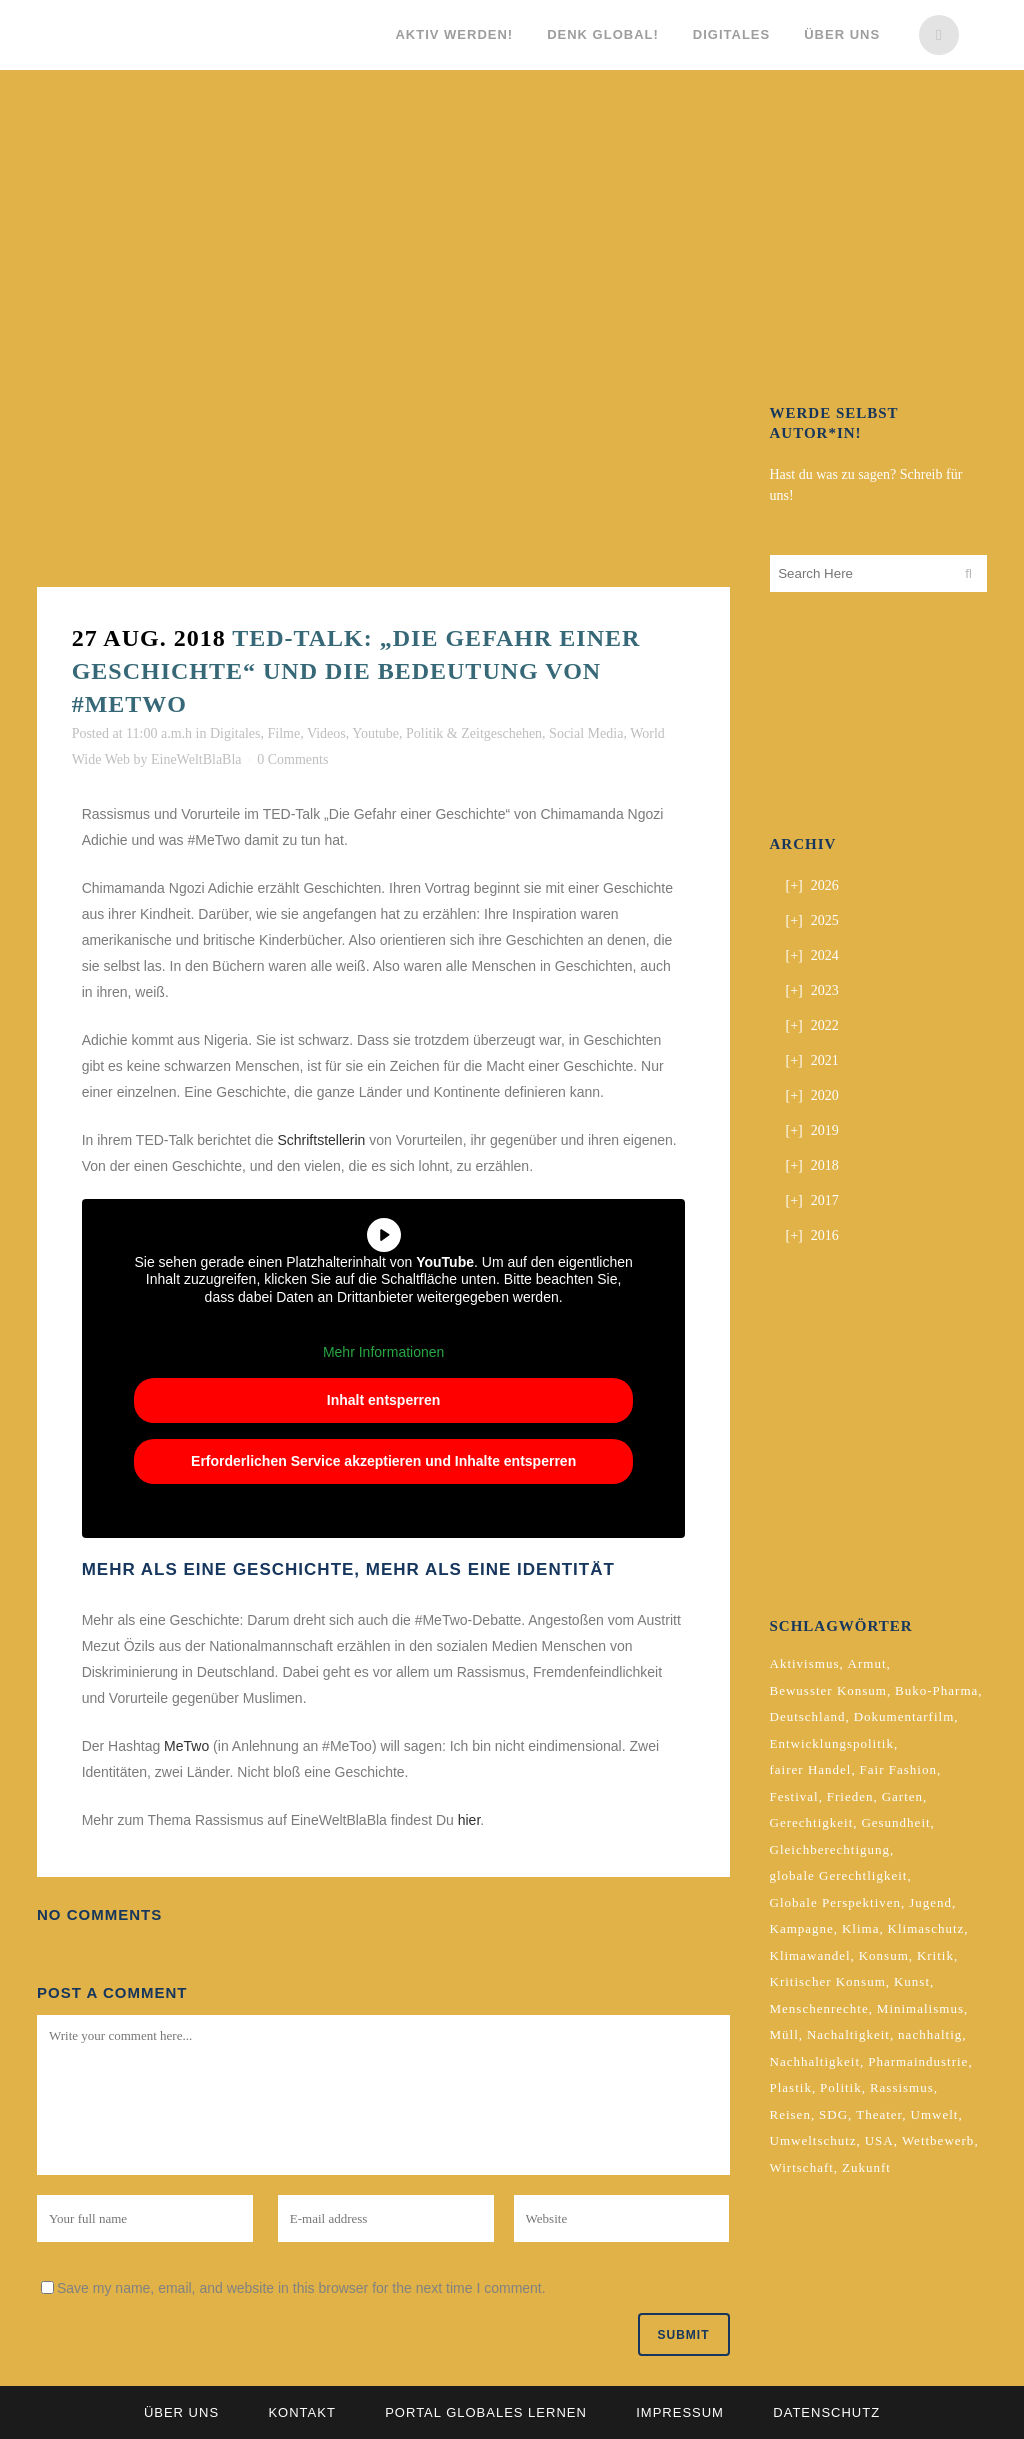  What do you see at coordinates (861, 1928) in the screenshot?
I see `Klima [Klima (10 Einträge)]` at bounding box center [861, 1928].